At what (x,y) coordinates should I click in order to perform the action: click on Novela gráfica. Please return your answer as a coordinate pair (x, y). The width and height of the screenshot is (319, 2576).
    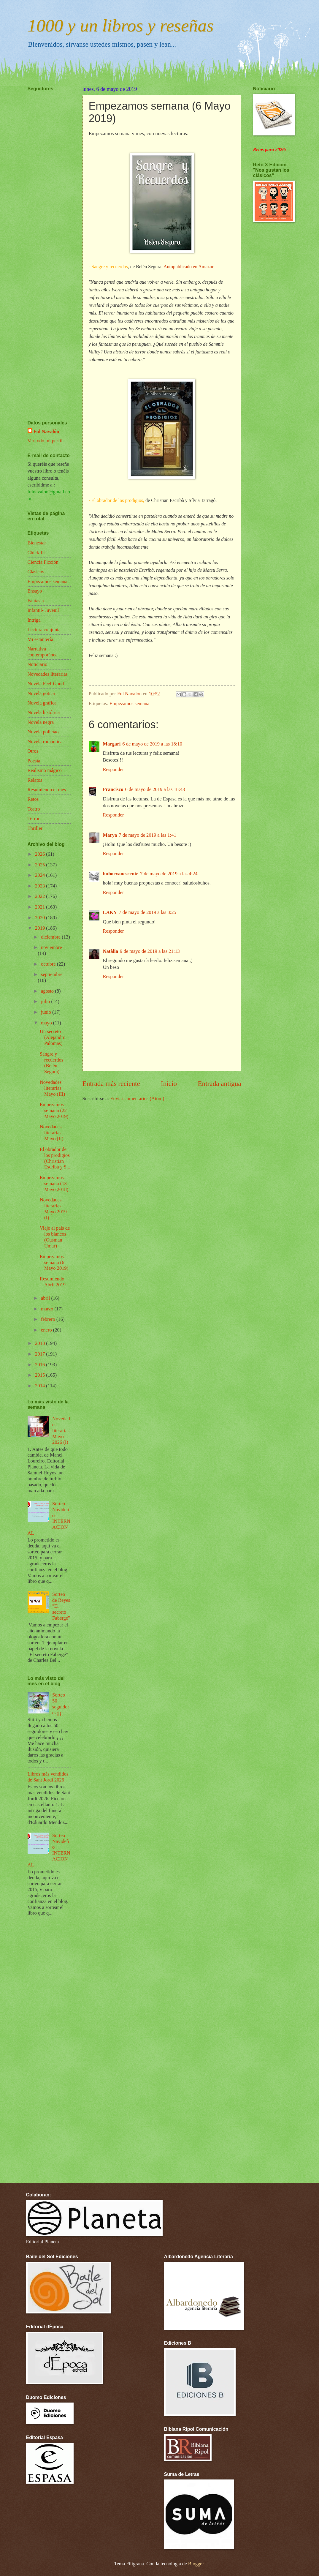
    Looking at the image, I should click on (42, 703).